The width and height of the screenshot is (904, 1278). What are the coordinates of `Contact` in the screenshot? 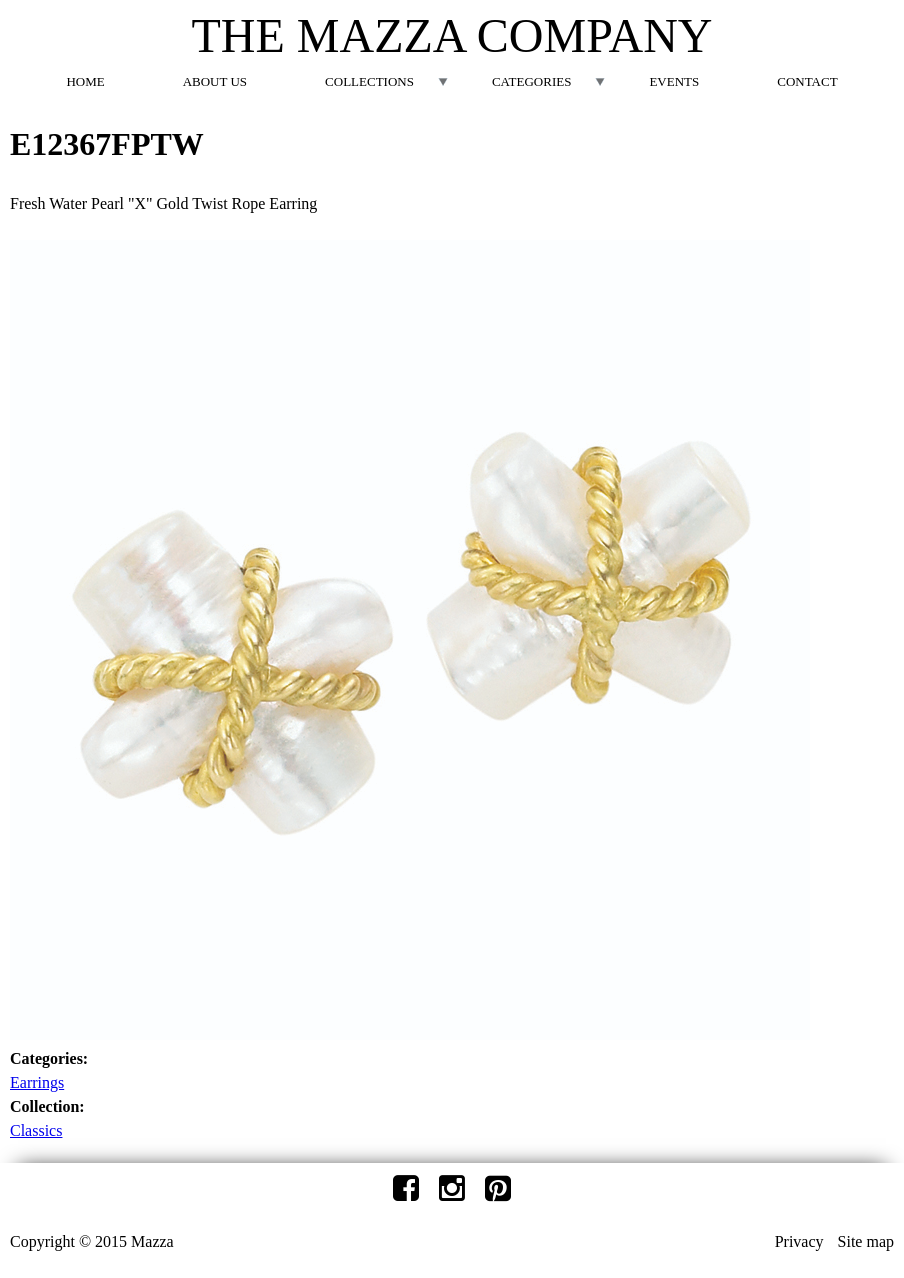 It's located at (807, 81).